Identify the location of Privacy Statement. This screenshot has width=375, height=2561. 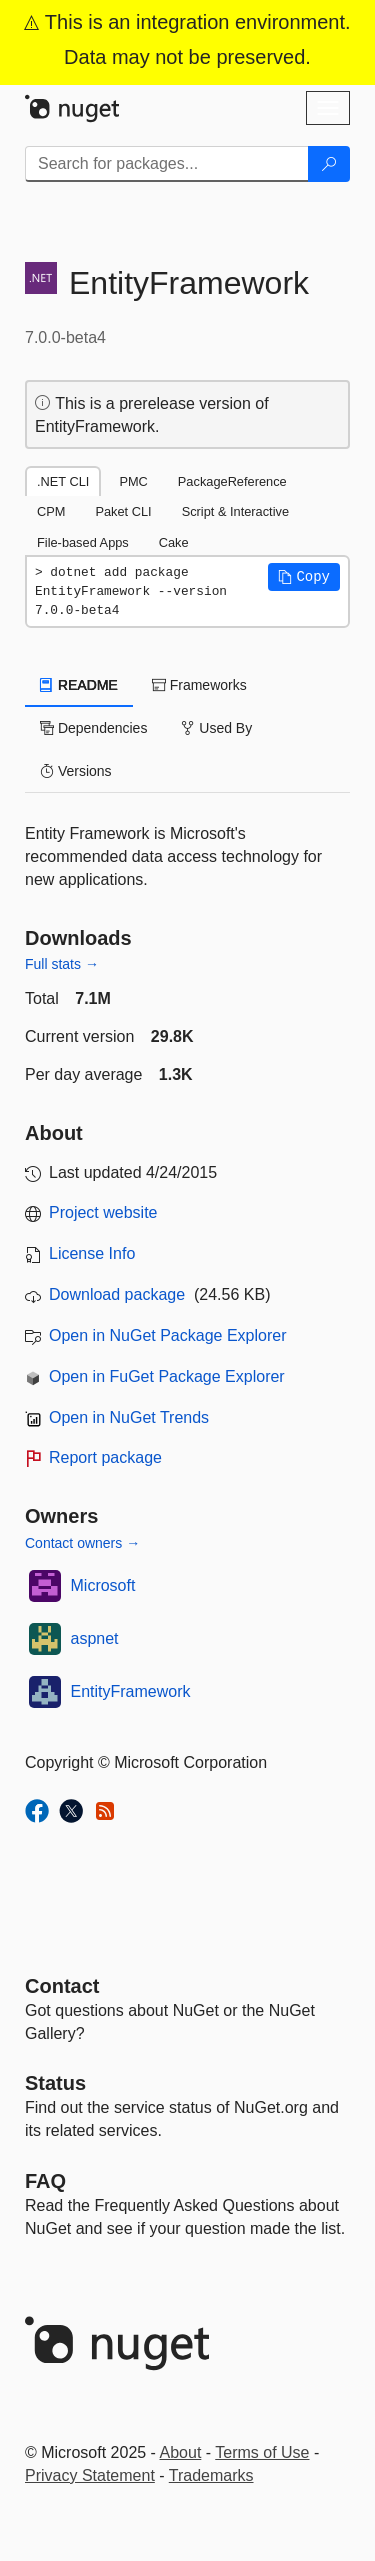
(90, 2475).